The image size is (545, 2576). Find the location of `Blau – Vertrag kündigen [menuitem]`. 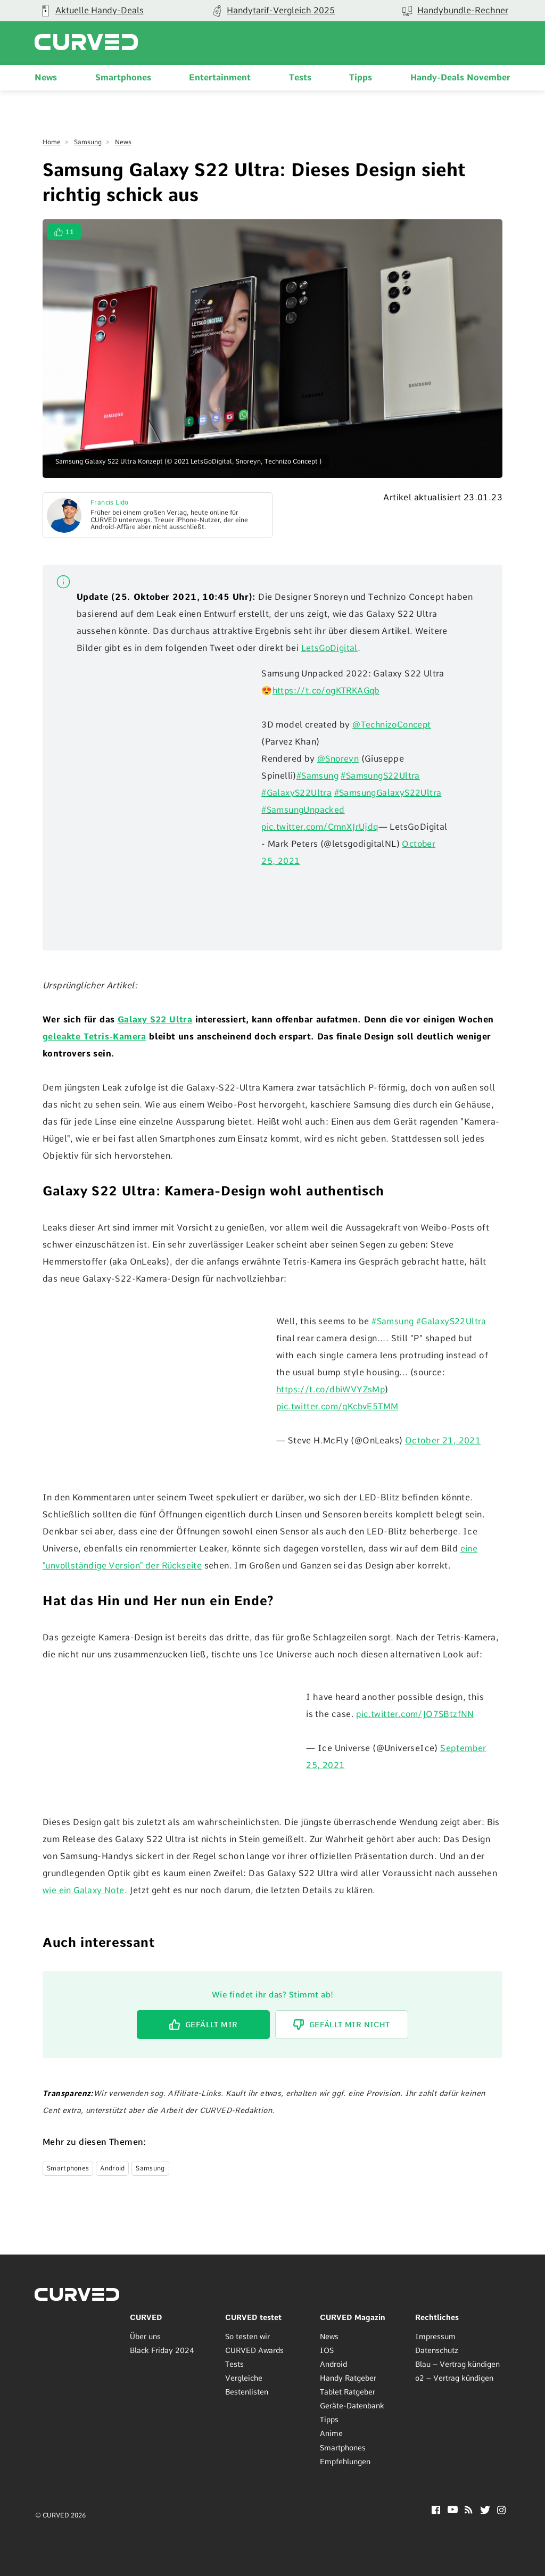

Blau – Vertrag kündigen [menuitem] is located at coordinates (457, 2363).